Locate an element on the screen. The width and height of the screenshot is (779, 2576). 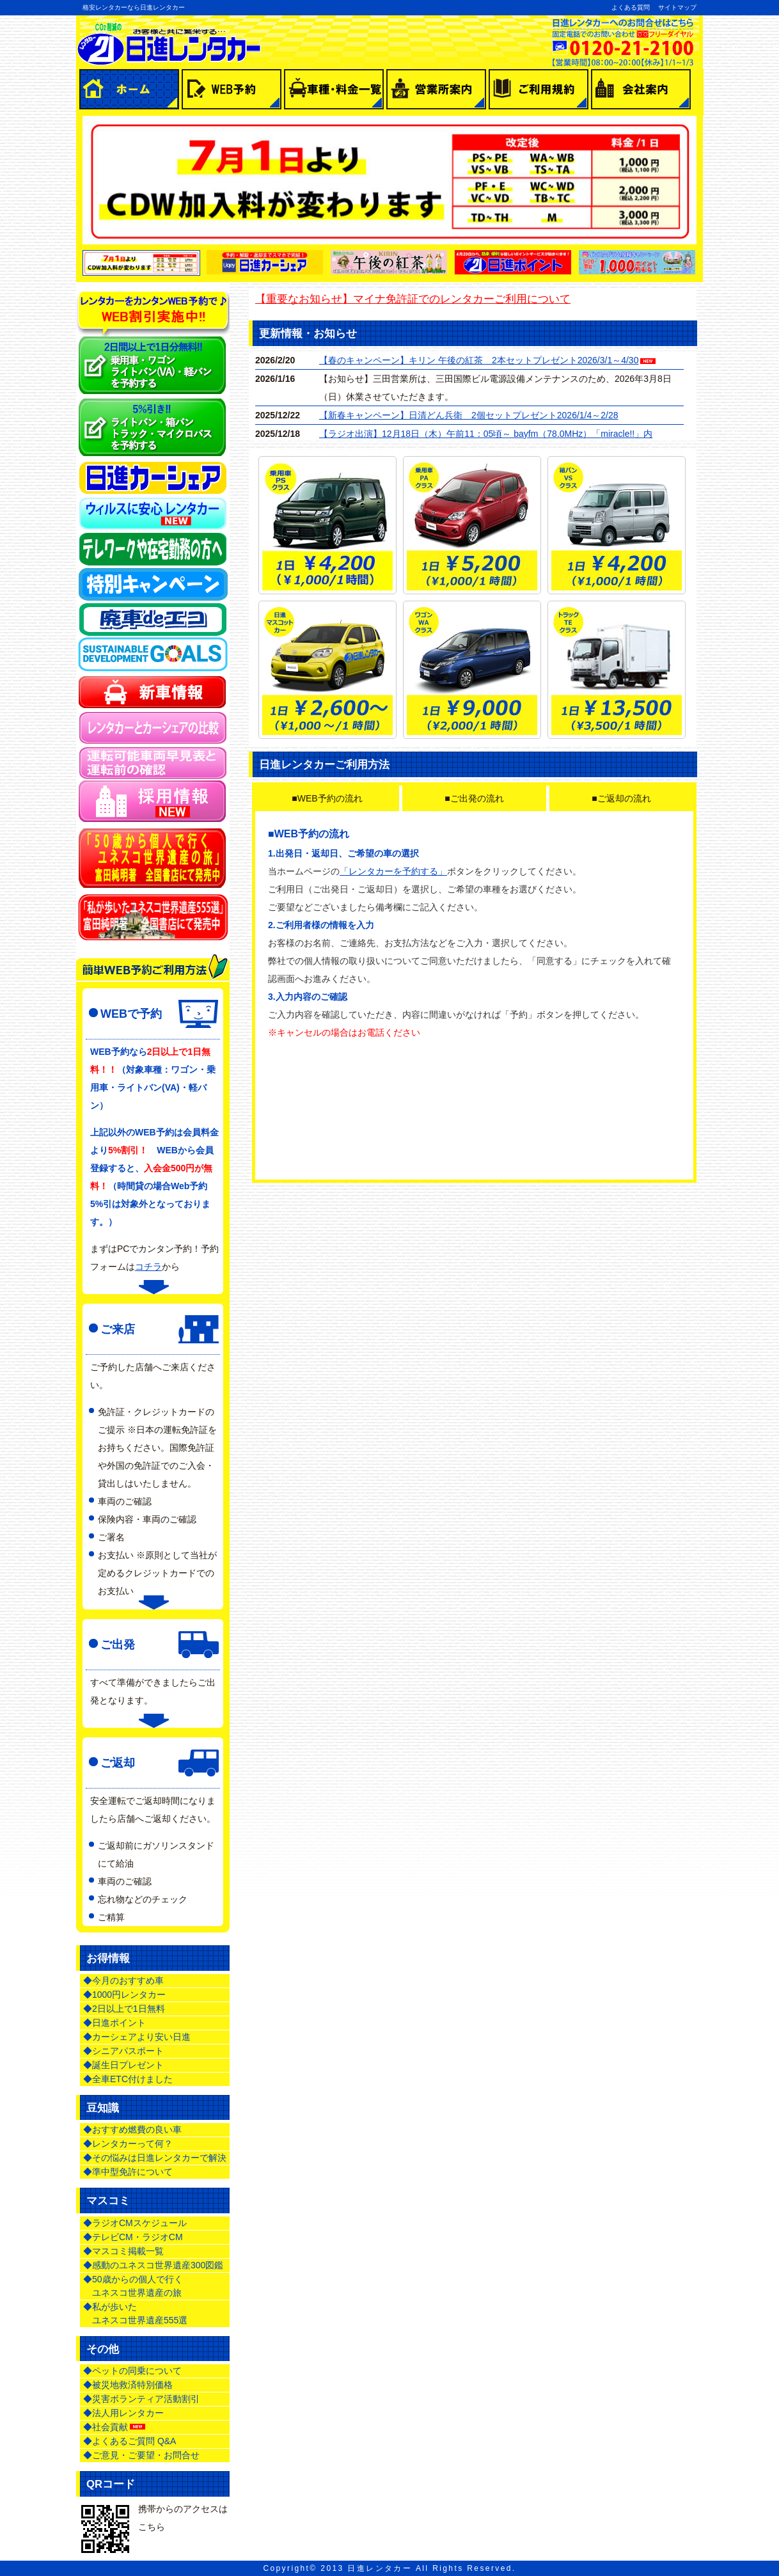
◆私が歩いた ユネスコ世界遺産555選 is located at coordinates (135, 2313).